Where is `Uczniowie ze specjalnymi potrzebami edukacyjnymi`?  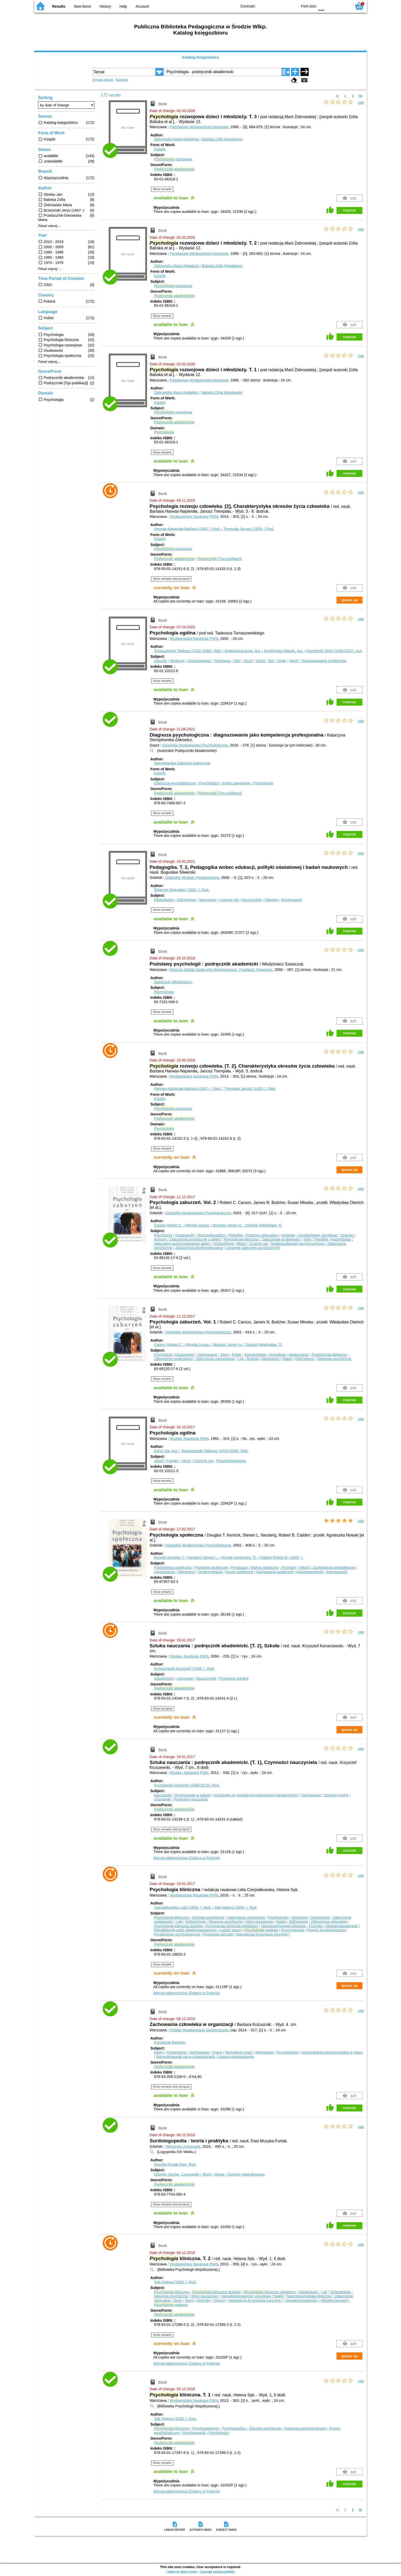 Uczniowie ze specjalnymi potrzebami edukacyjnymi is located at coordinates (256, 1795).